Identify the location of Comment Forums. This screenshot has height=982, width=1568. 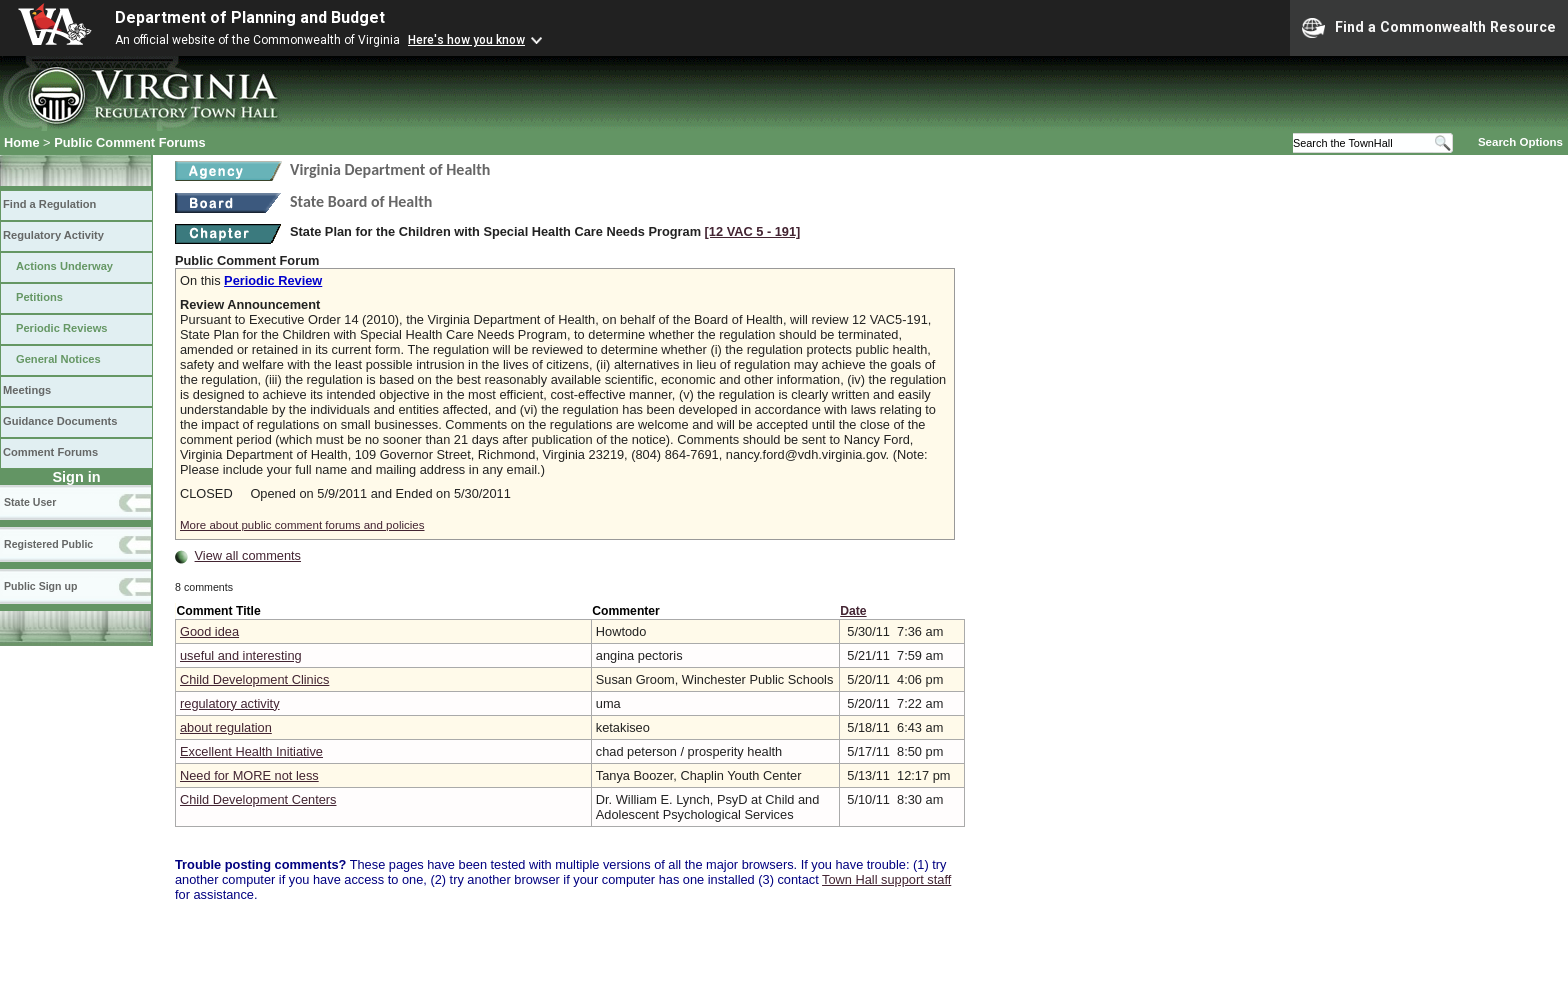
(50, 452).